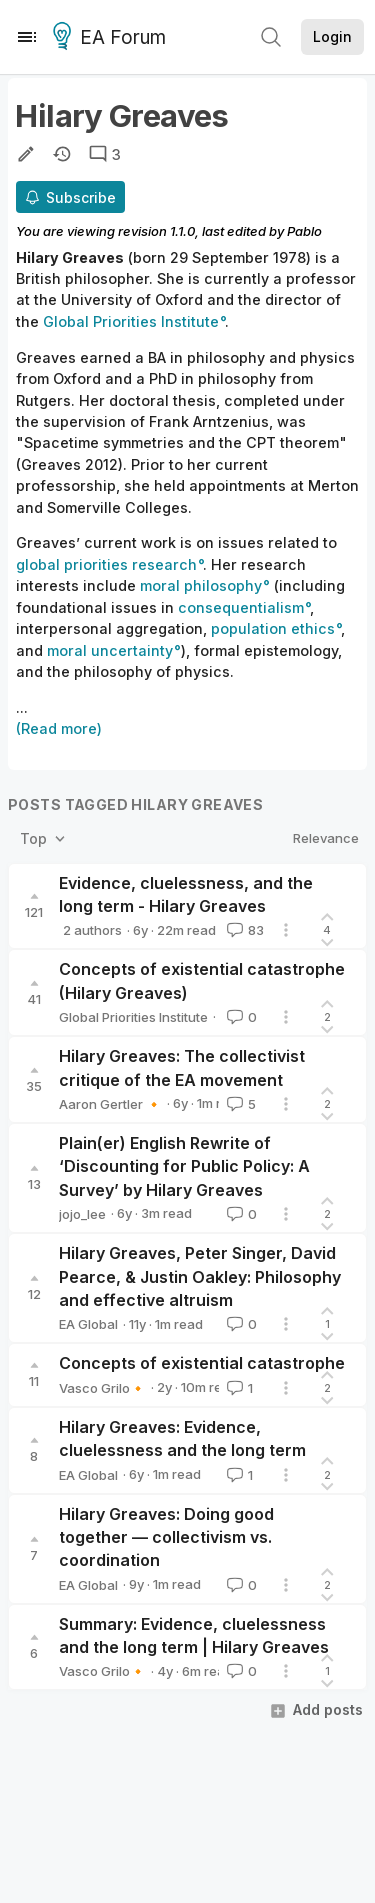  I want to click on Vasco Grilo🔸, so click(102, 1388).